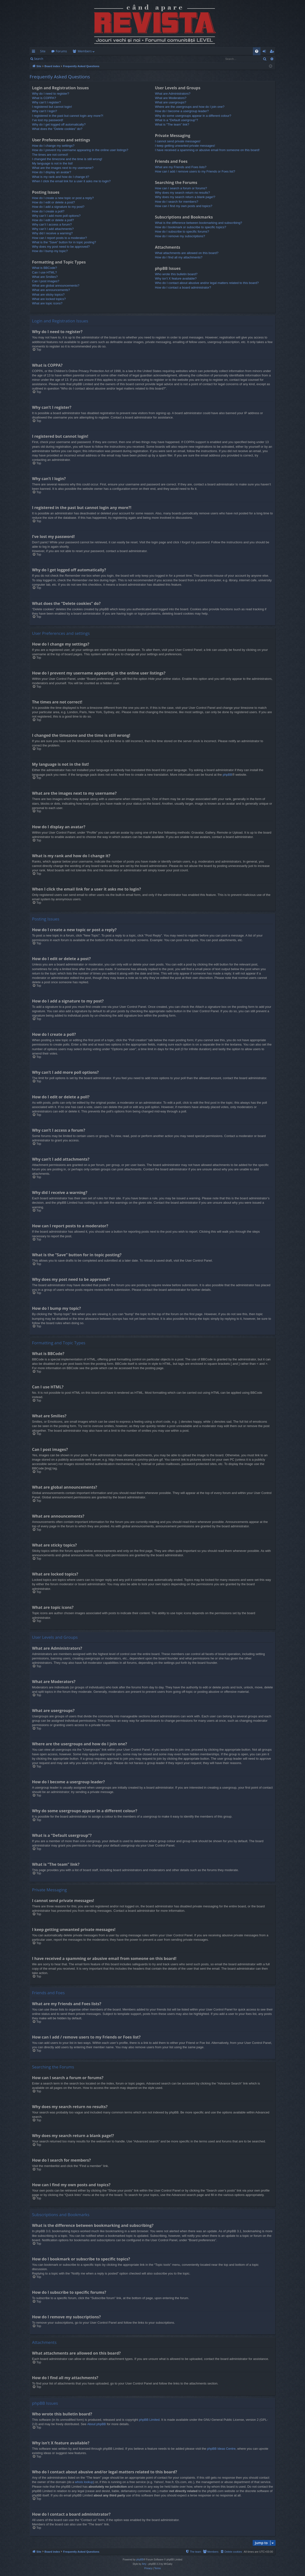  Describe the element at coordinates (84, 2482) in the screenshot. I see `whois lookup` at that location.